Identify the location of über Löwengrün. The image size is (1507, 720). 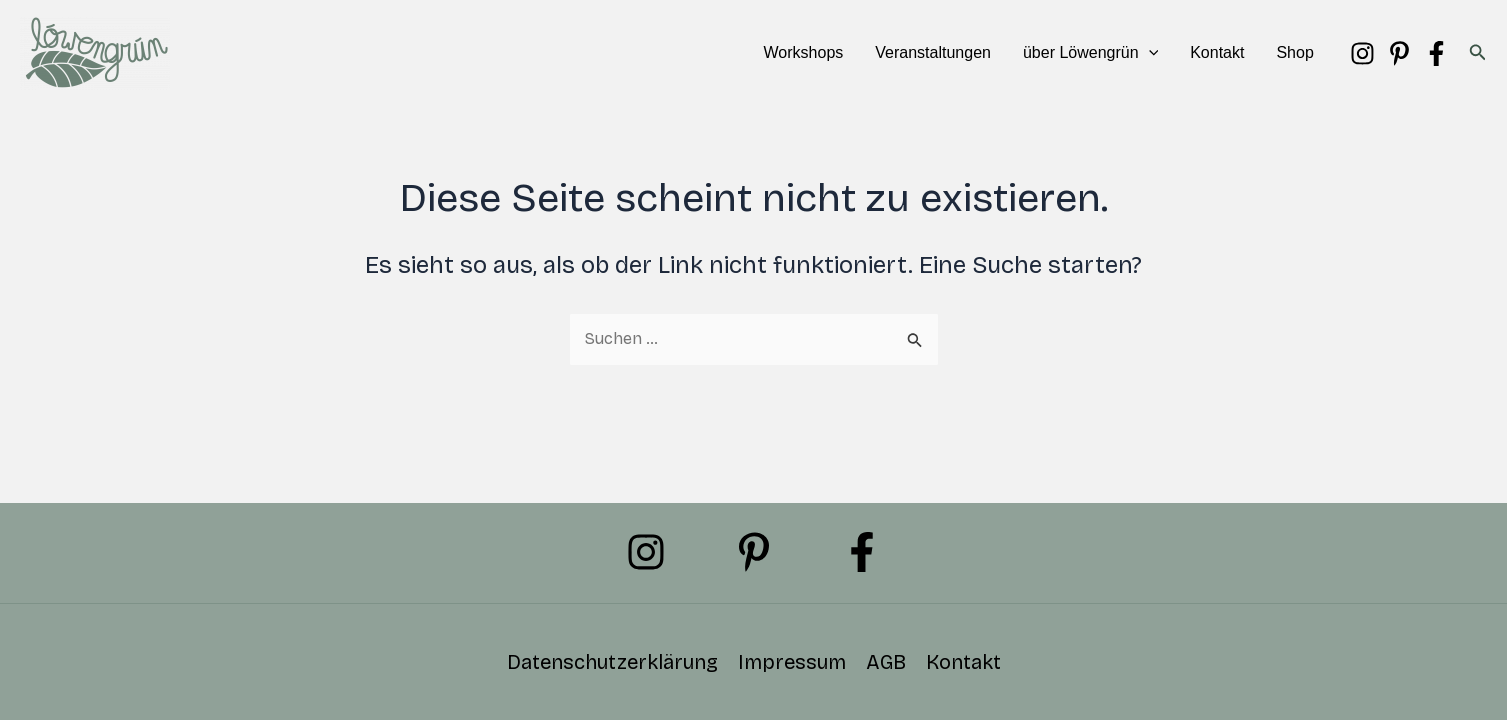
(1090, 53).